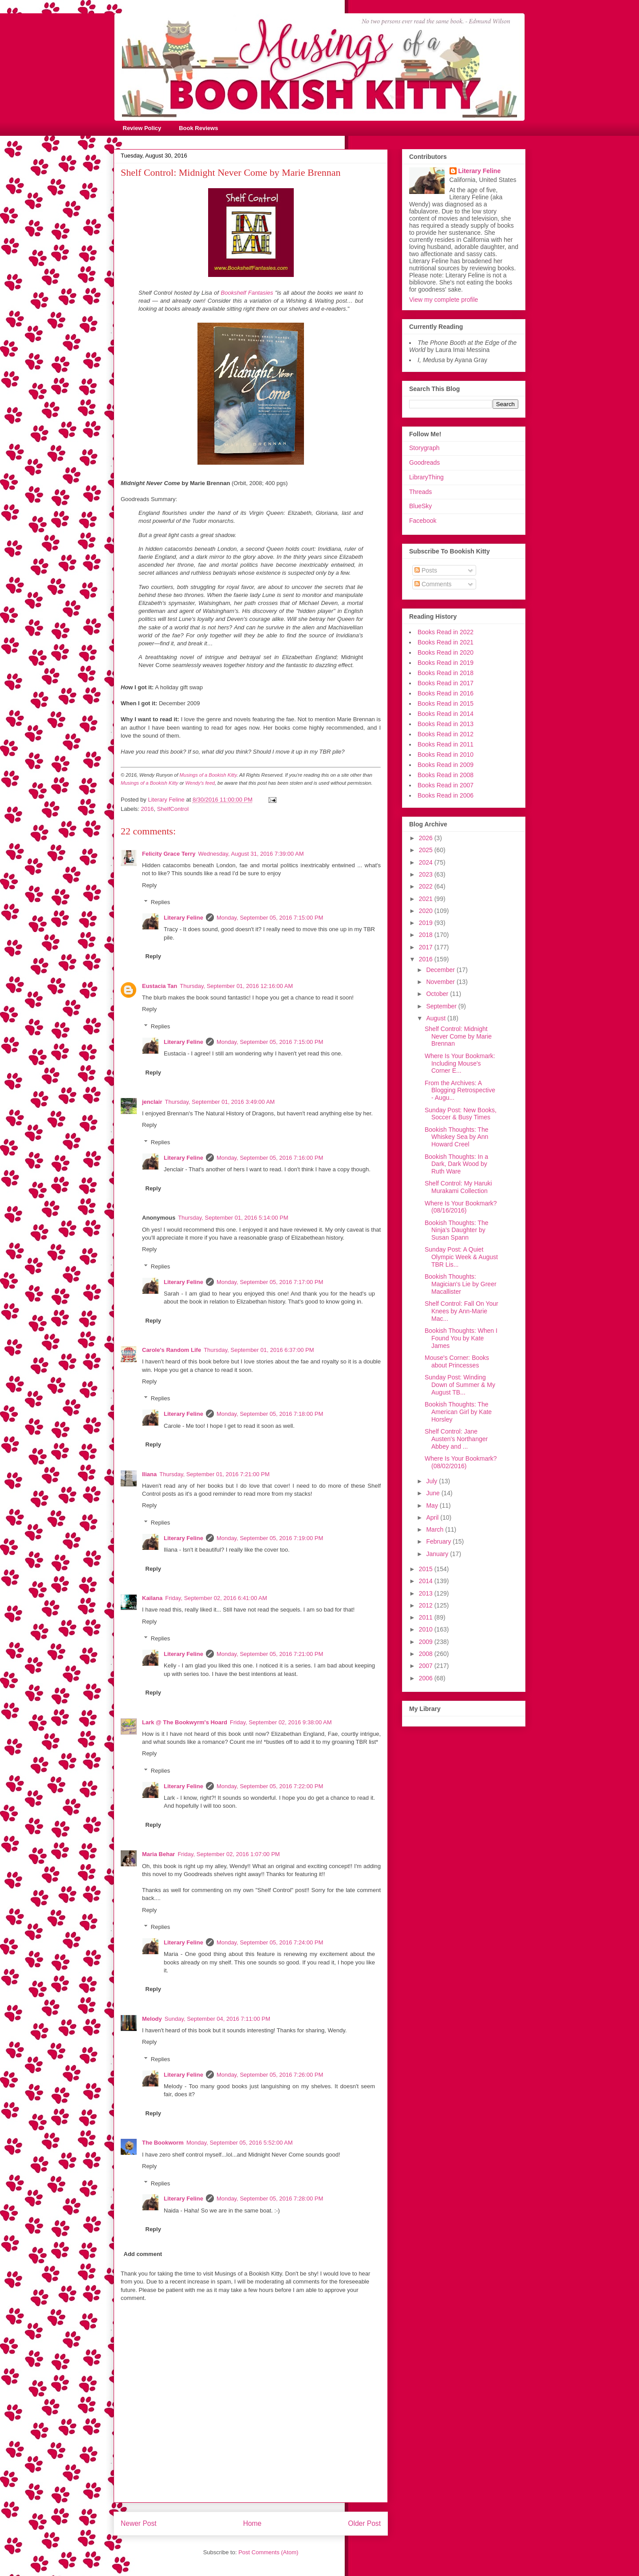  What do you see at coordinates (445, 774) in the screenshot?
I see `Books Read in 2008` at bounding box center [445, 774].